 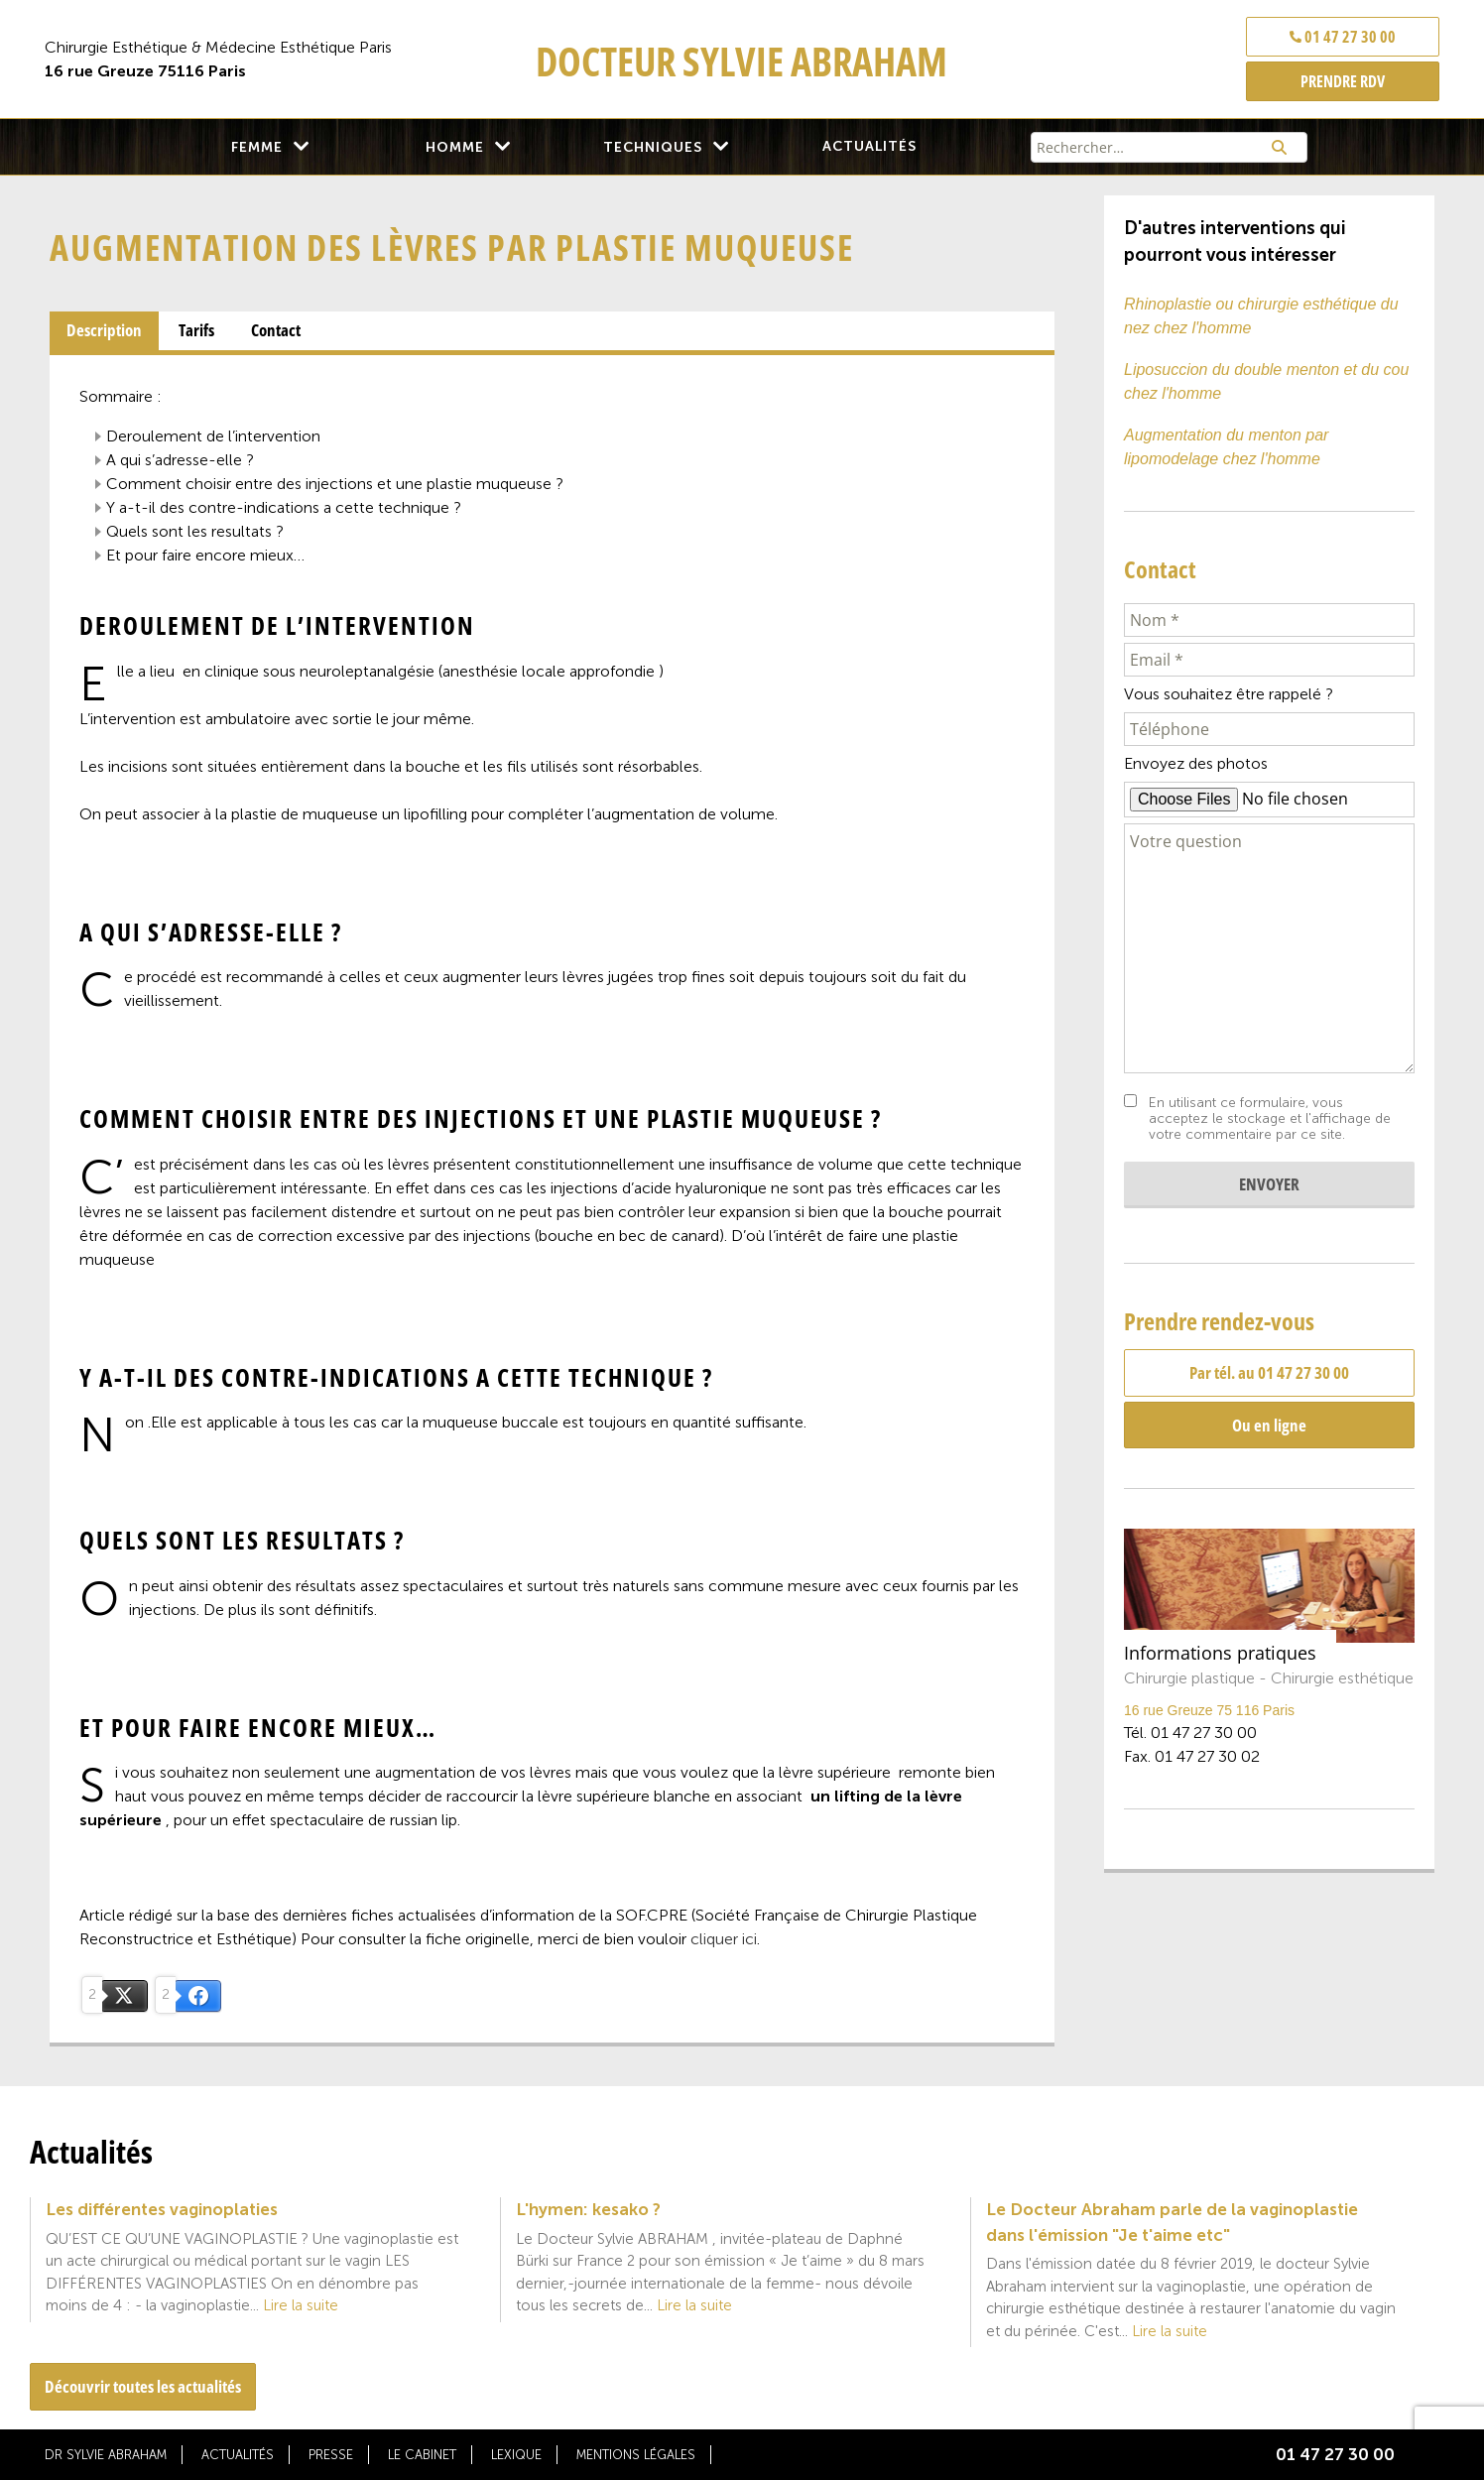 What do you see at coordinates (276, 329) in the screenshot?
I see `Contact [presentation]` at bounding box center [276, 329].